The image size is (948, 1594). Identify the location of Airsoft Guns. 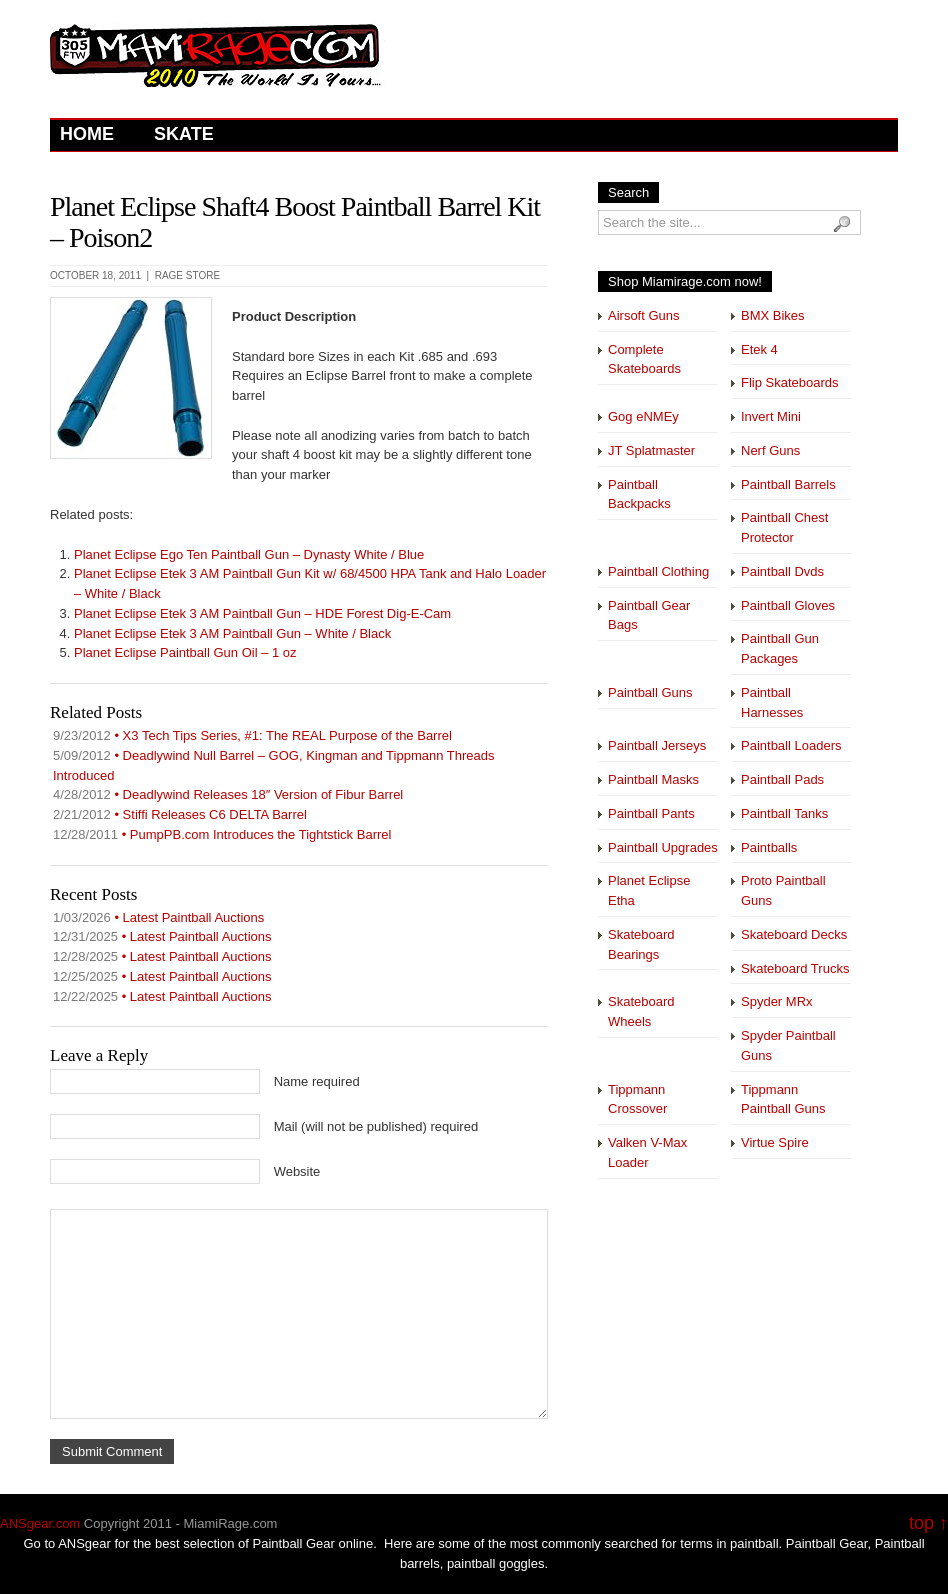
(644, 315).